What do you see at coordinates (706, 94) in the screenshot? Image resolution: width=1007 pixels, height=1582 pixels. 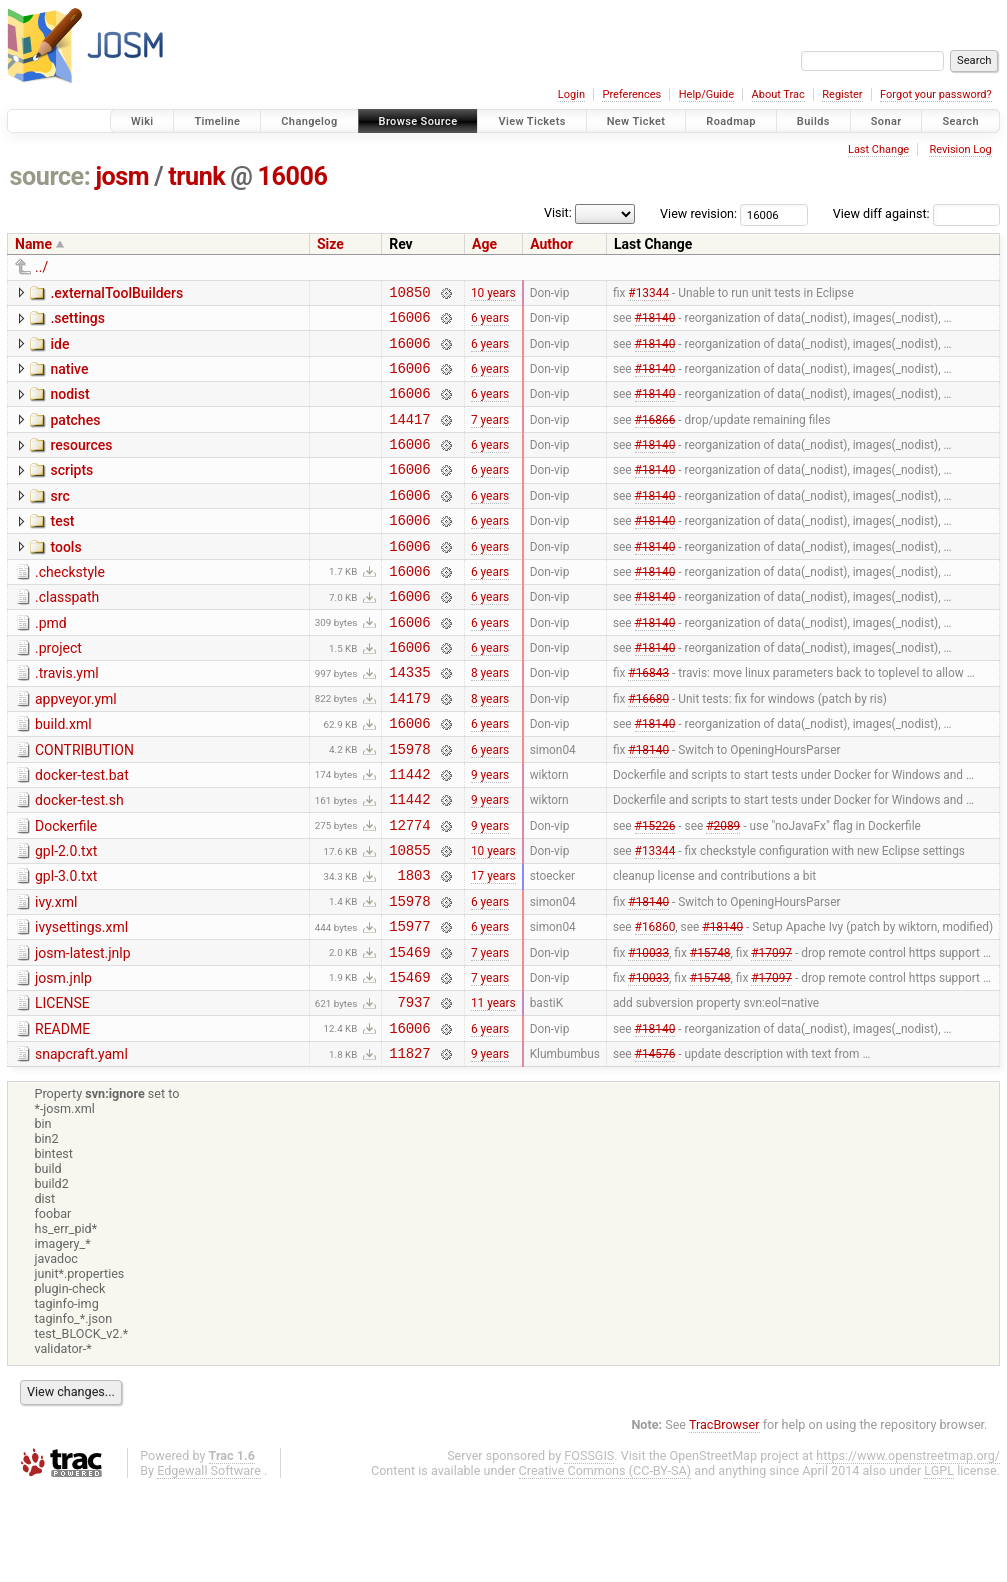 I see `Help/Guide` at bounding box center [706, 94].